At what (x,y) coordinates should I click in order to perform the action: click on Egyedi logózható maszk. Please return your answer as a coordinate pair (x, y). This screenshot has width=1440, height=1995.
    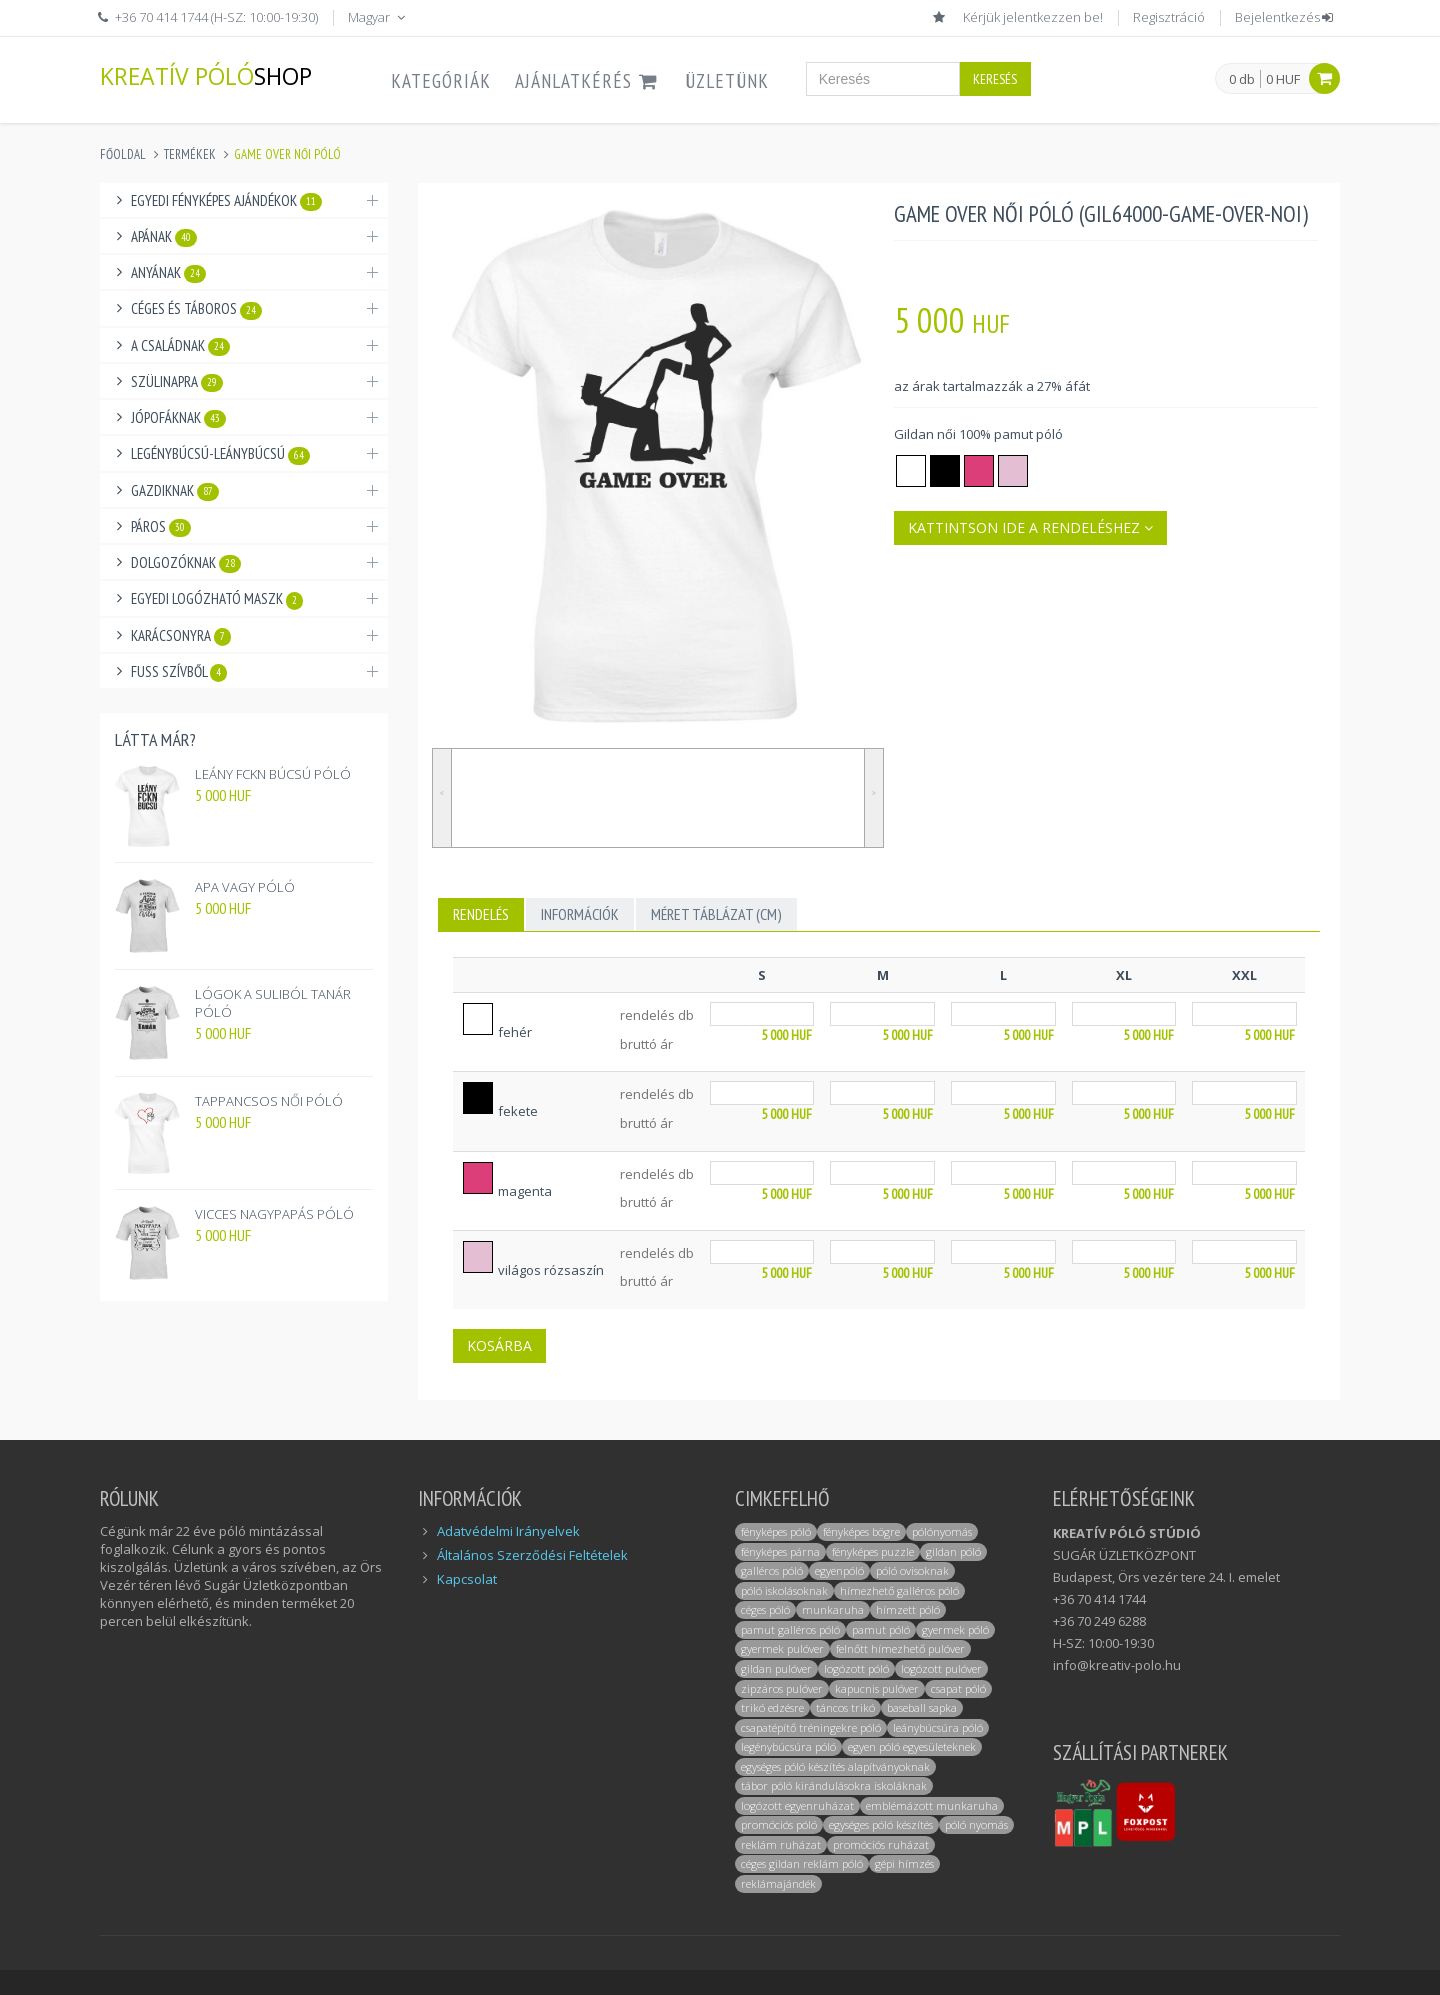
    Looking at the image, I should click on (217, 599).